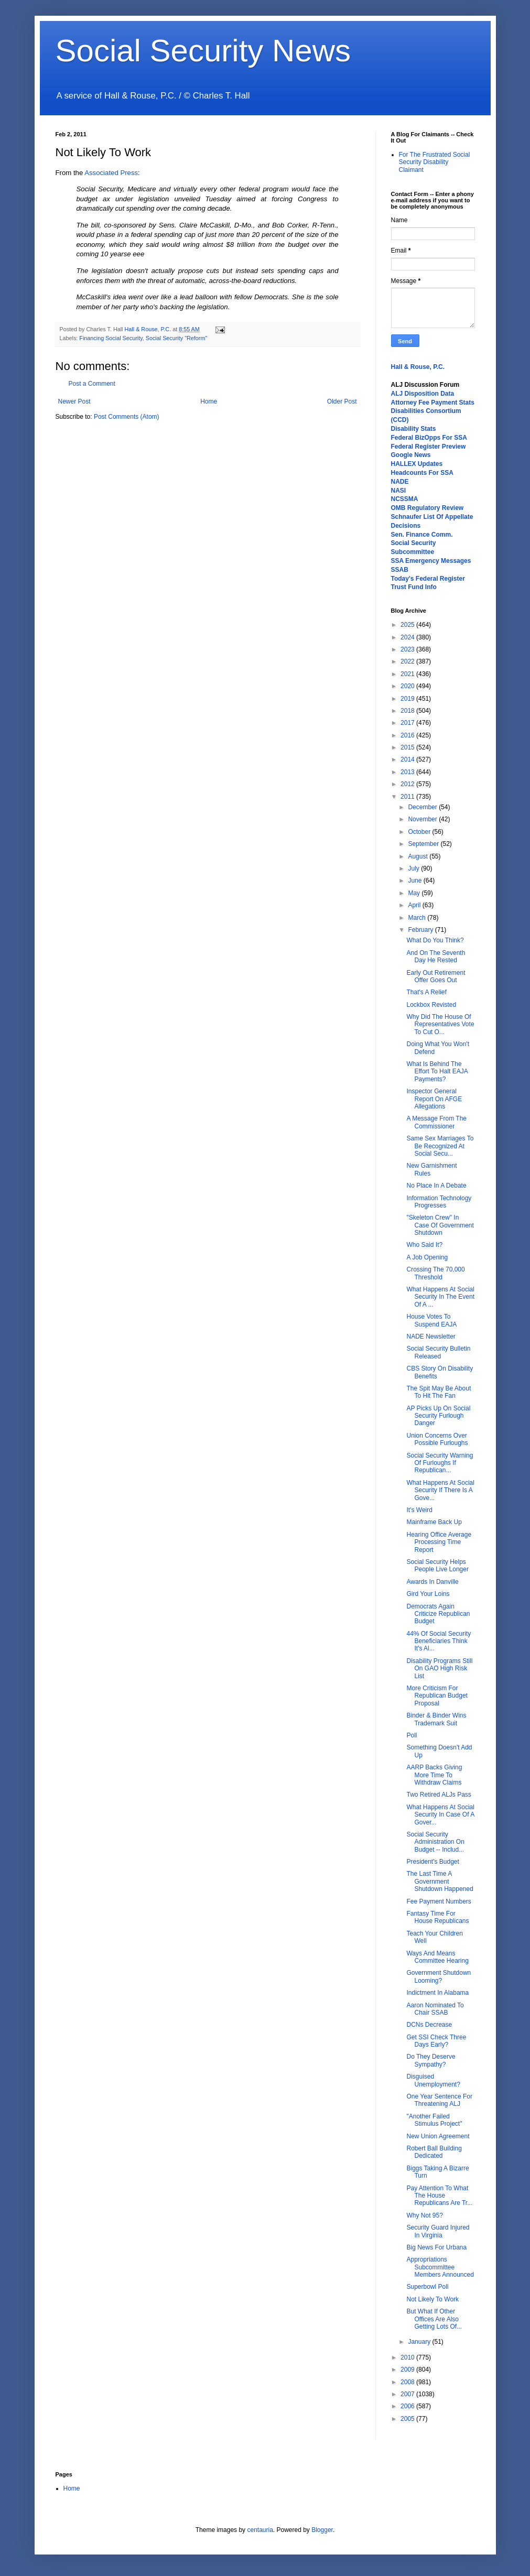  I want to click on January, so click(420, 2341).